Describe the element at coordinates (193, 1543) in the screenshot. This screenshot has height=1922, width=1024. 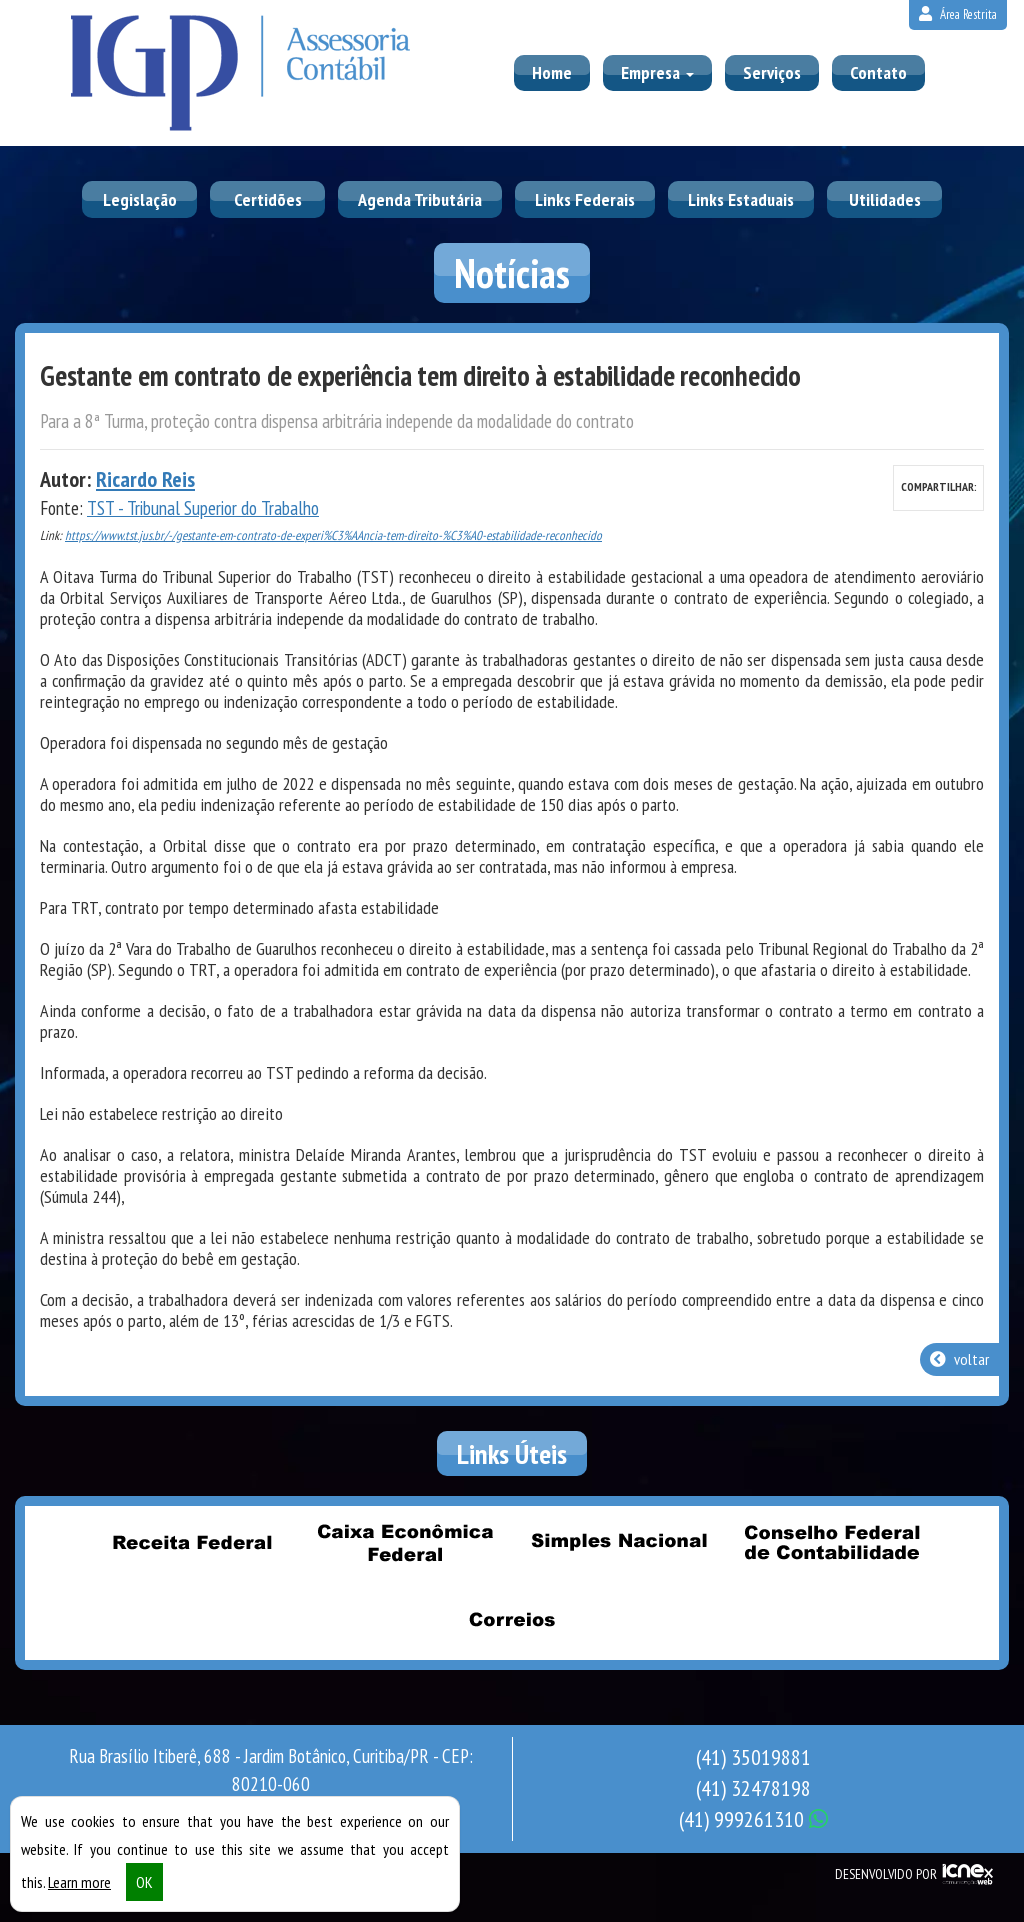
I see `Receita Federal` at that location.